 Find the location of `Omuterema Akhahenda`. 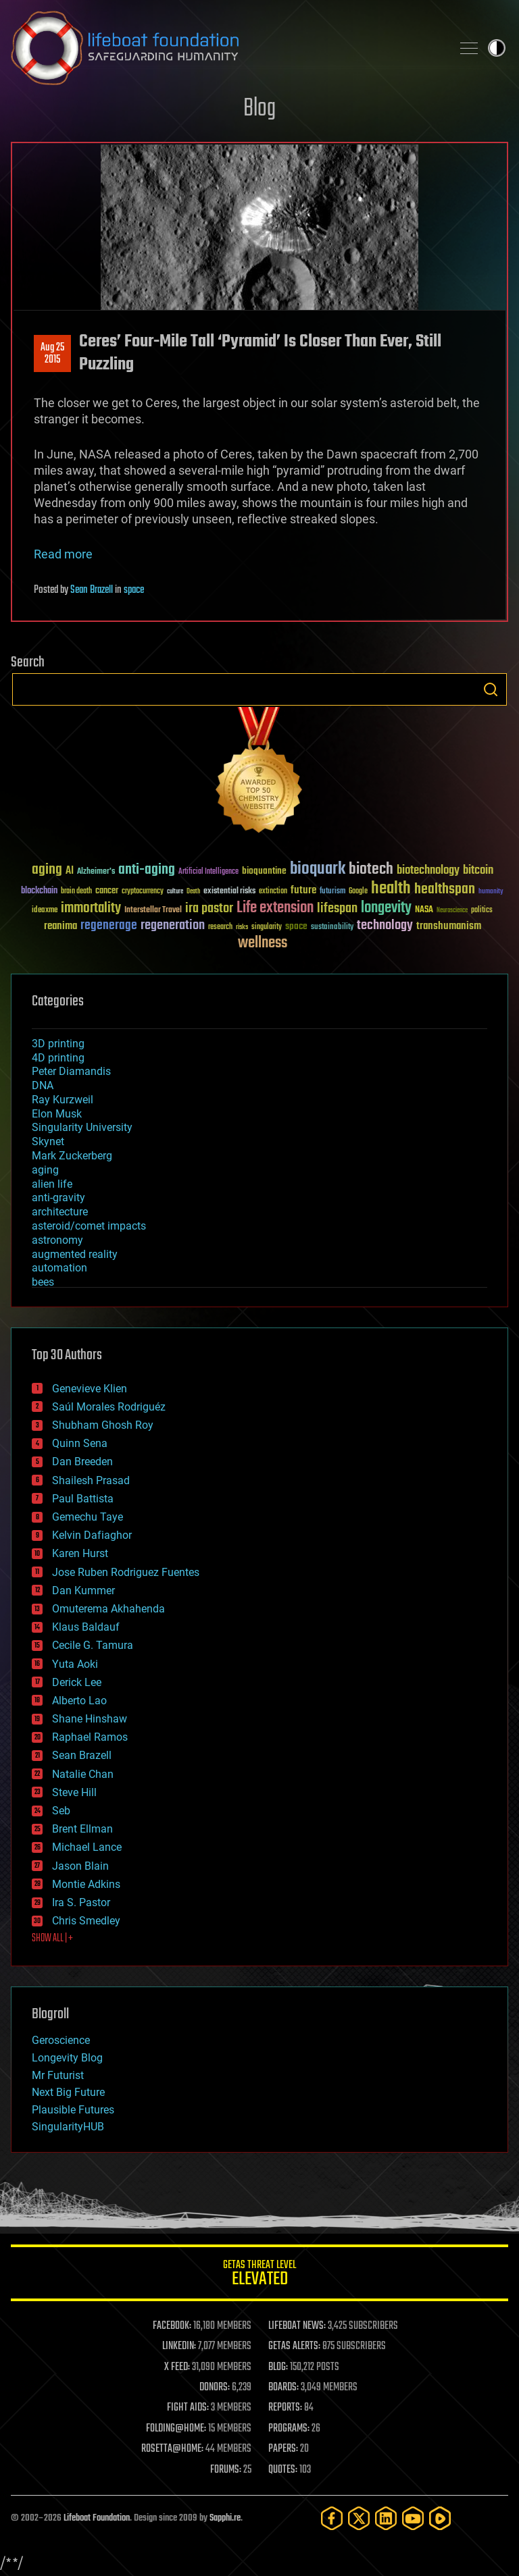

Omuterema Akhahenda is located at coordinates (108, 1608).